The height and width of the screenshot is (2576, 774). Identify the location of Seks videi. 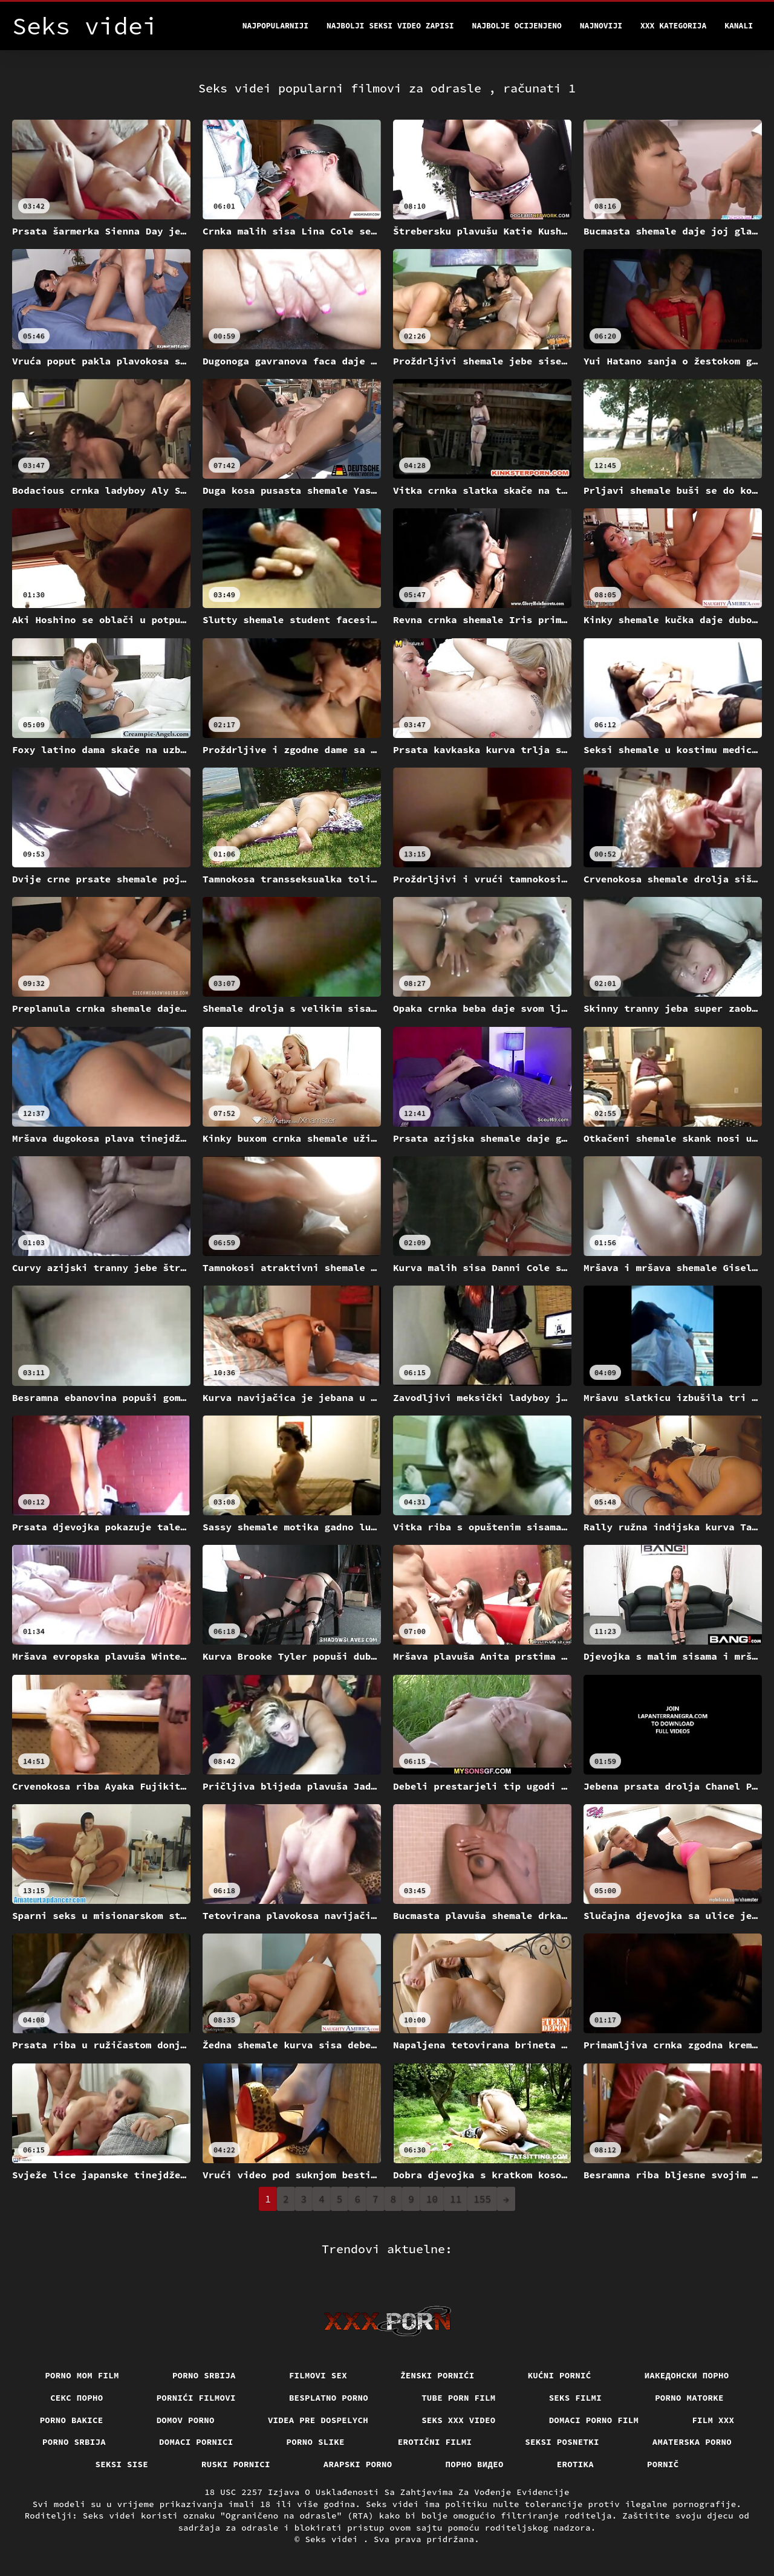
(334, 2539).